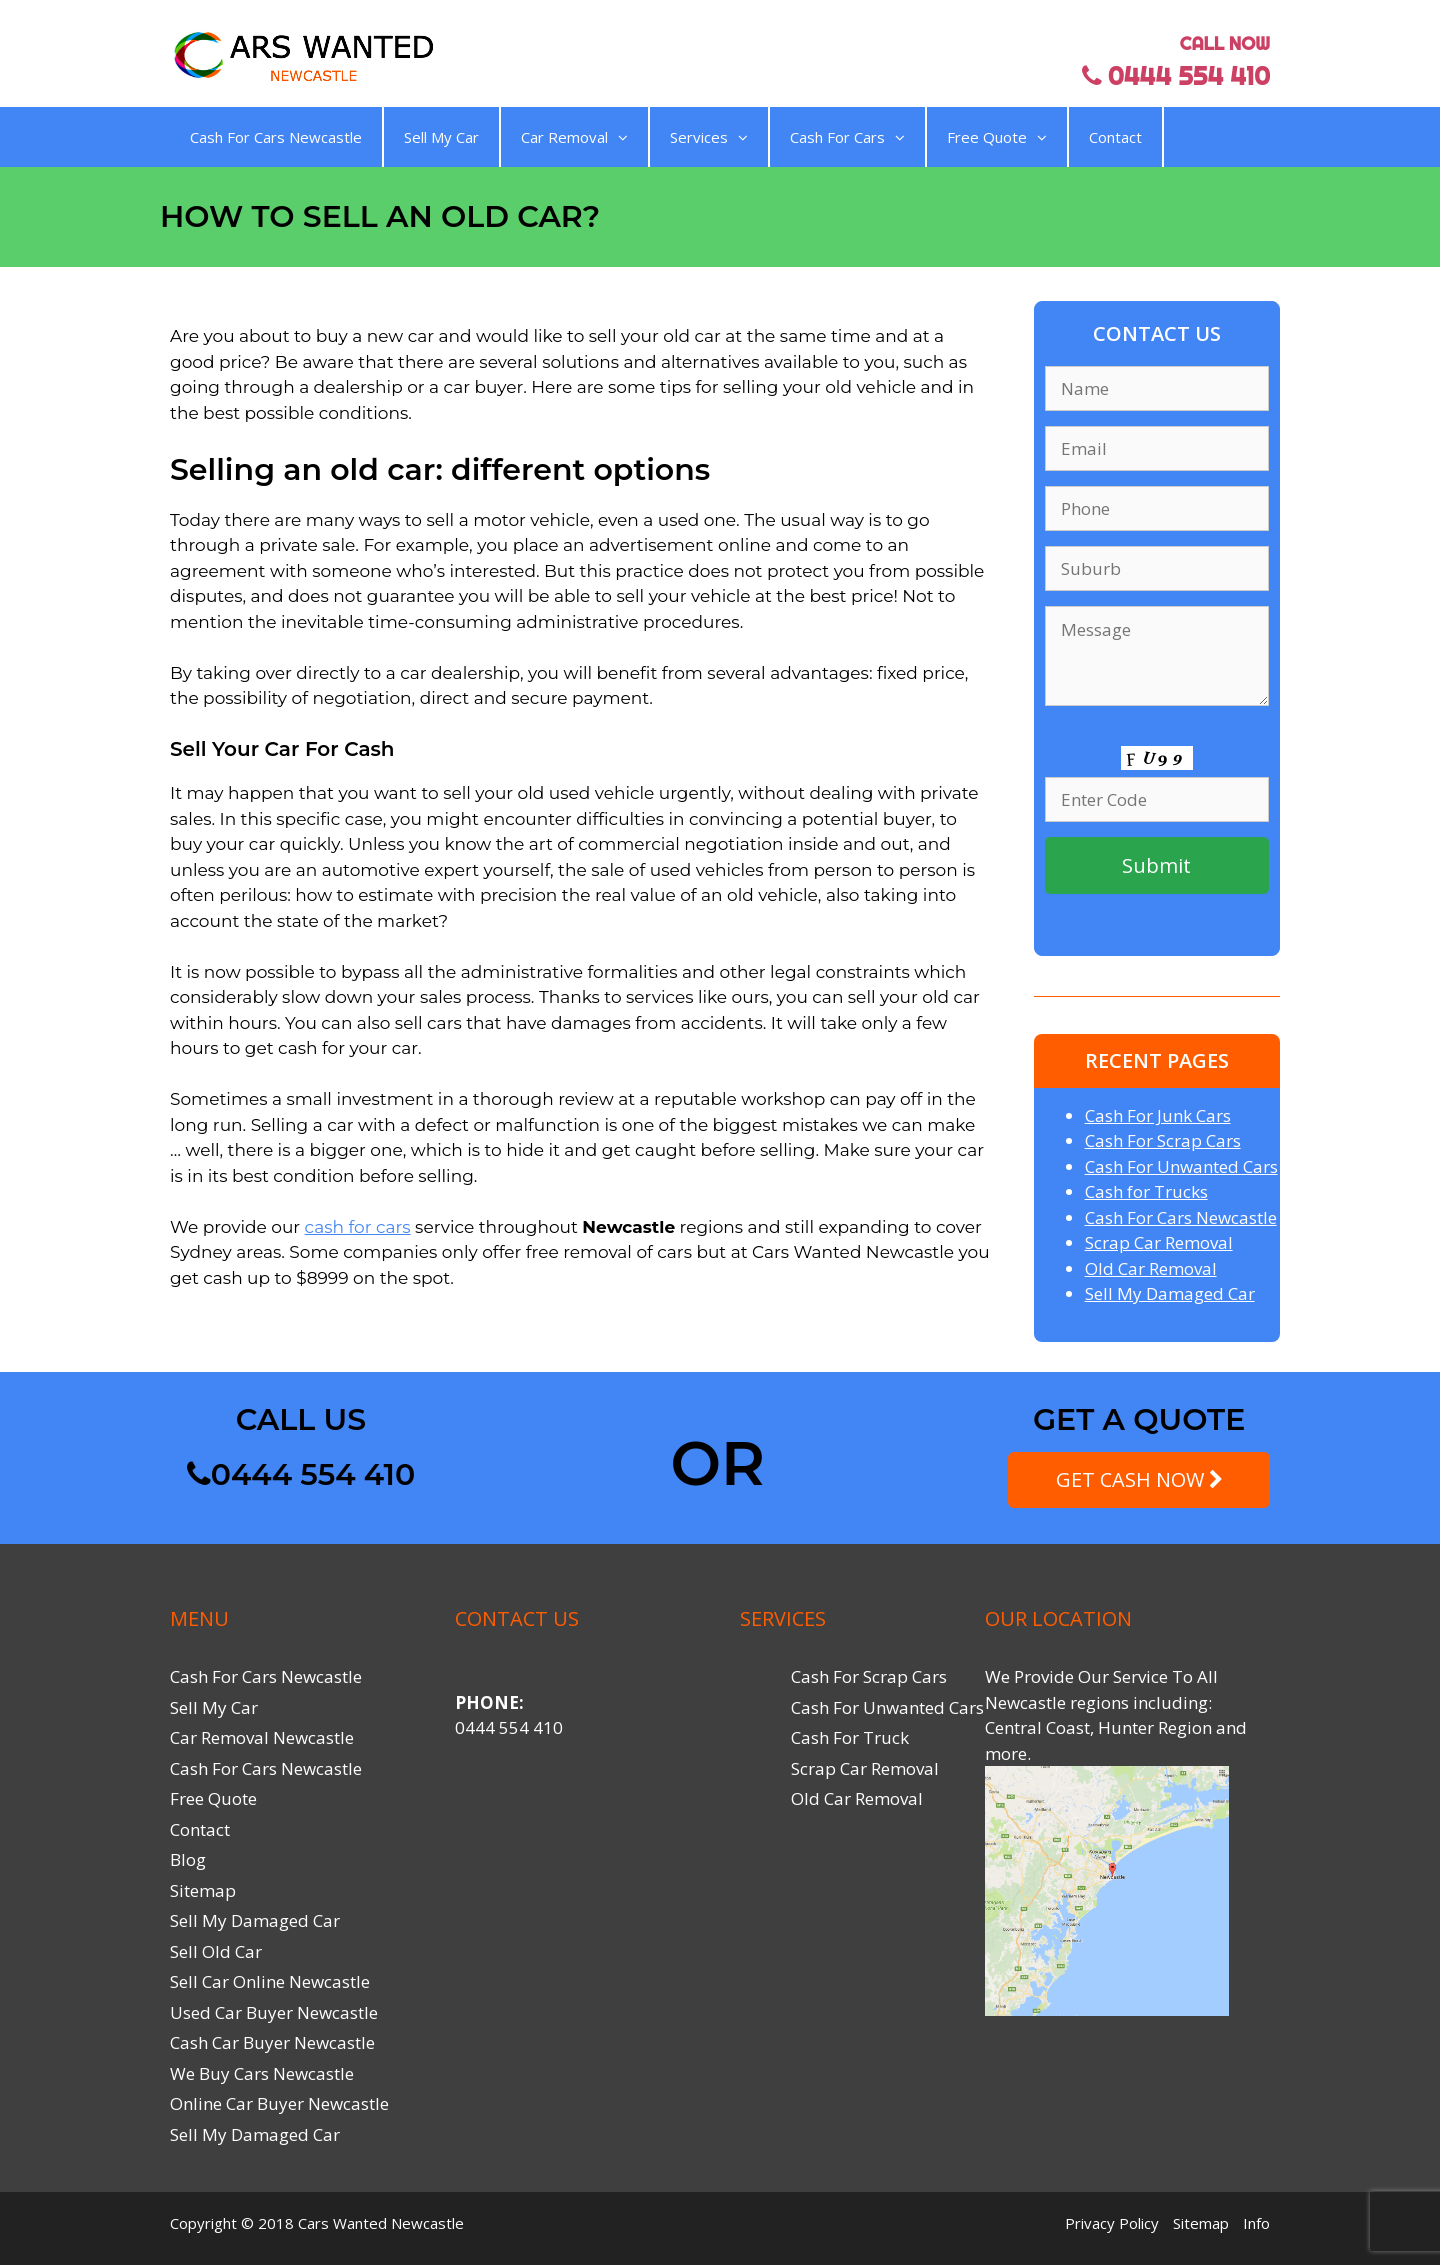  Describe the element at coordinates (709, 137) in the screenshot. I see `Services` at that location.